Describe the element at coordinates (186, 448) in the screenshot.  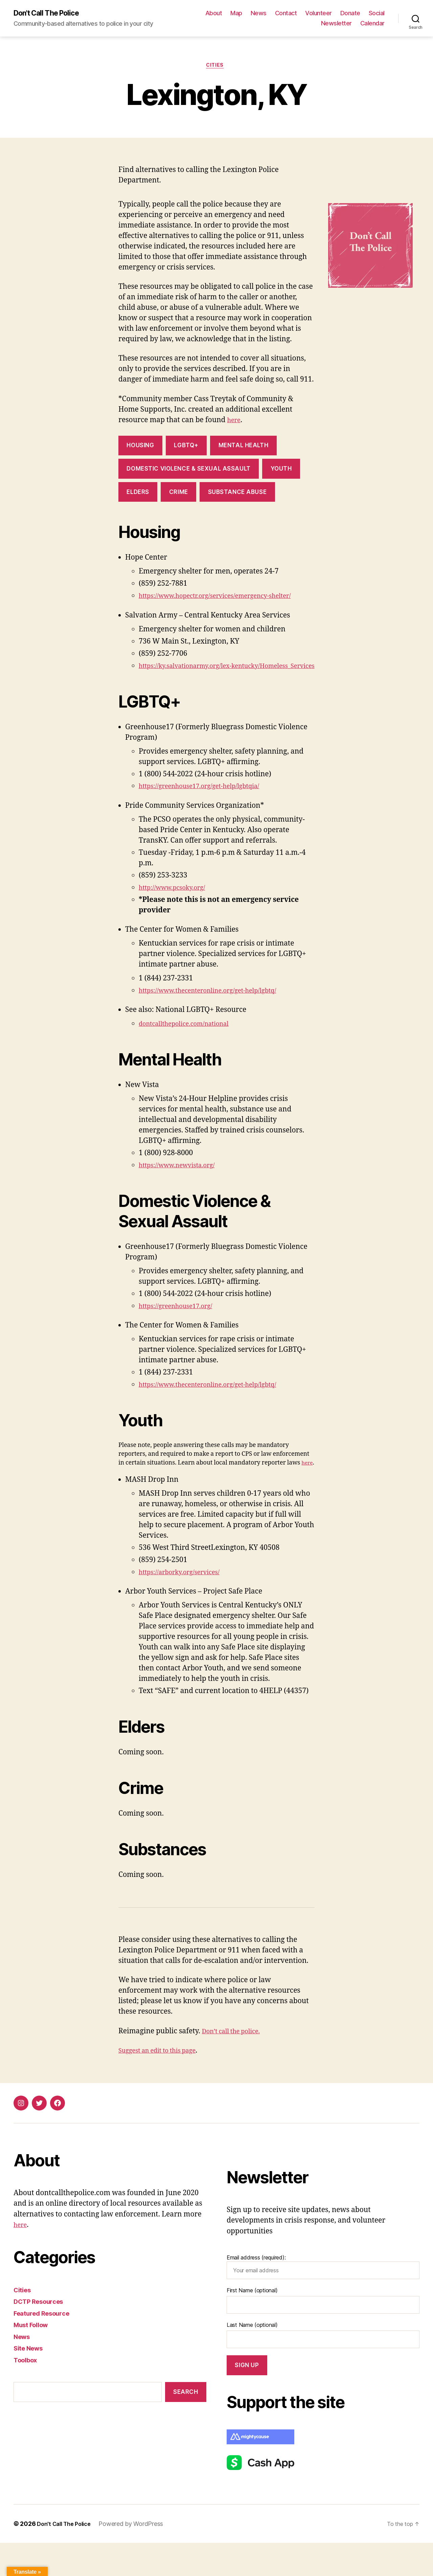
I see `LGBTQ+` at that location.